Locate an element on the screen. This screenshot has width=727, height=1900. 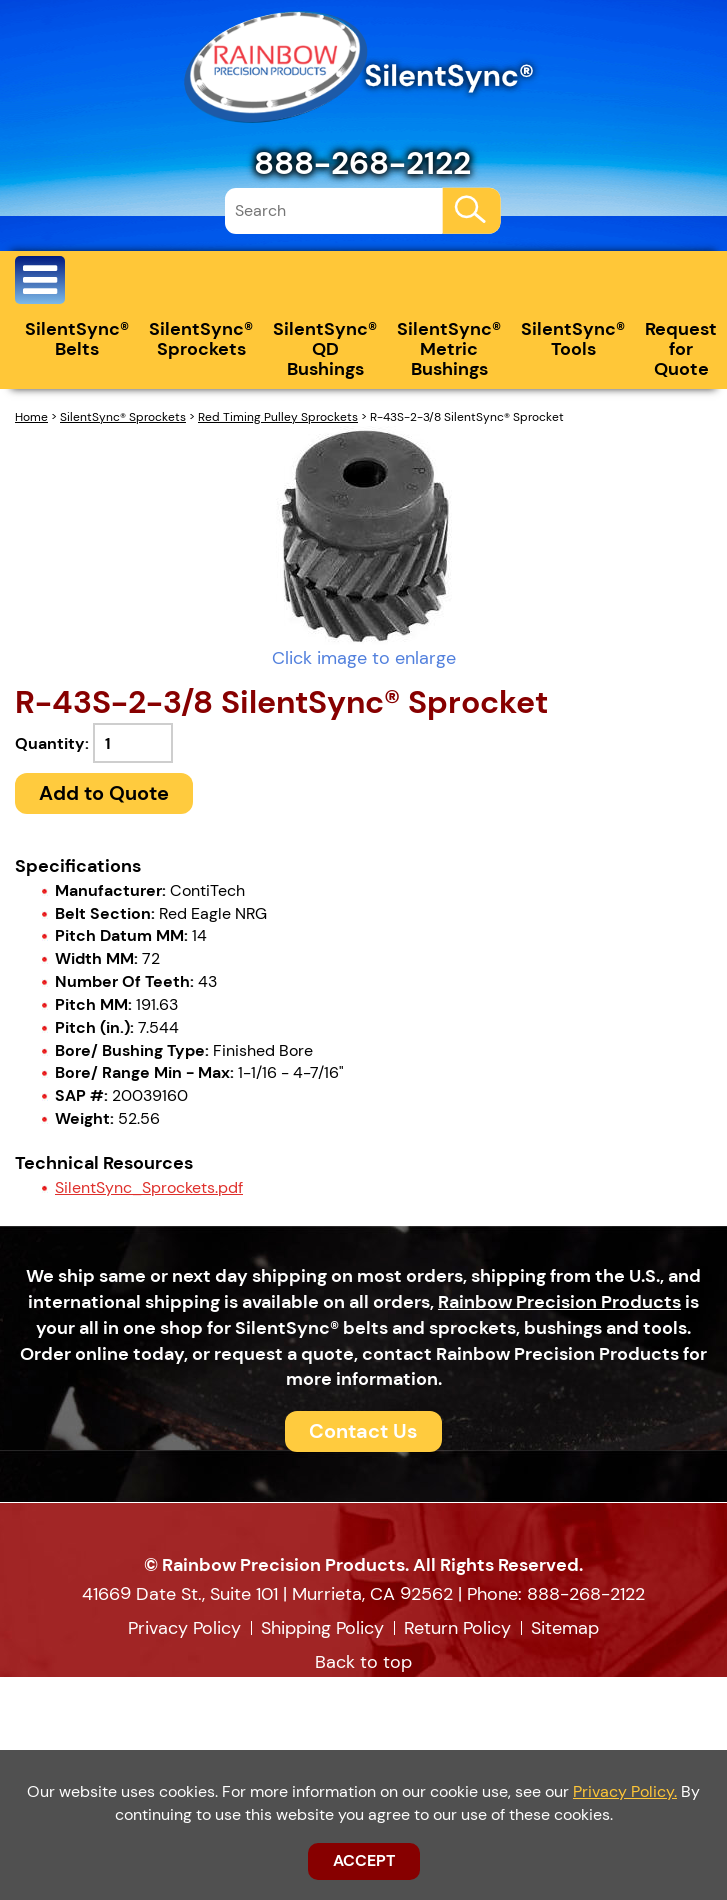
Rainbow Precision Products is located at coordinates (559, 1302).